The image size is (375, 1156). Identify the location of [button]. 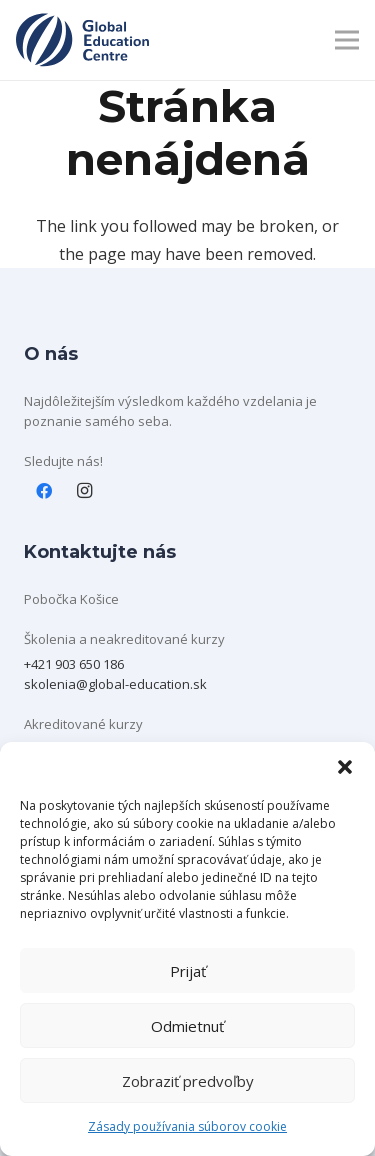
(345, 767).